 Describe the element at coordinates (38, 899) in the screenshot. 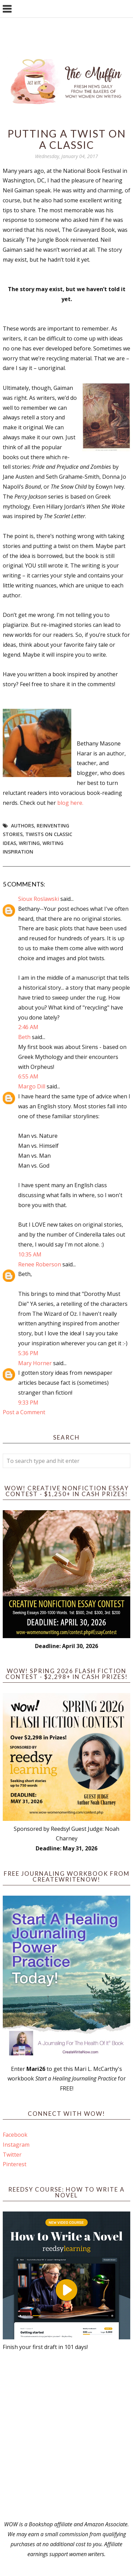

I see `Sioux Roslawski` at that location.